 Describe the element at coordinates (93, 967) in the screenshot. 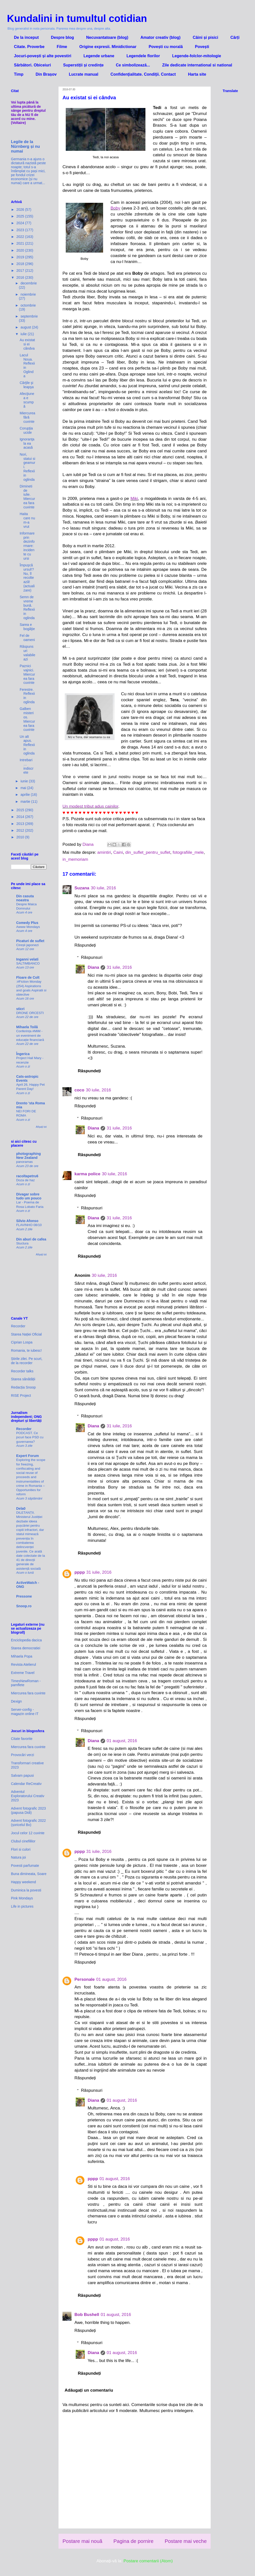

I see `Diana` at that location.